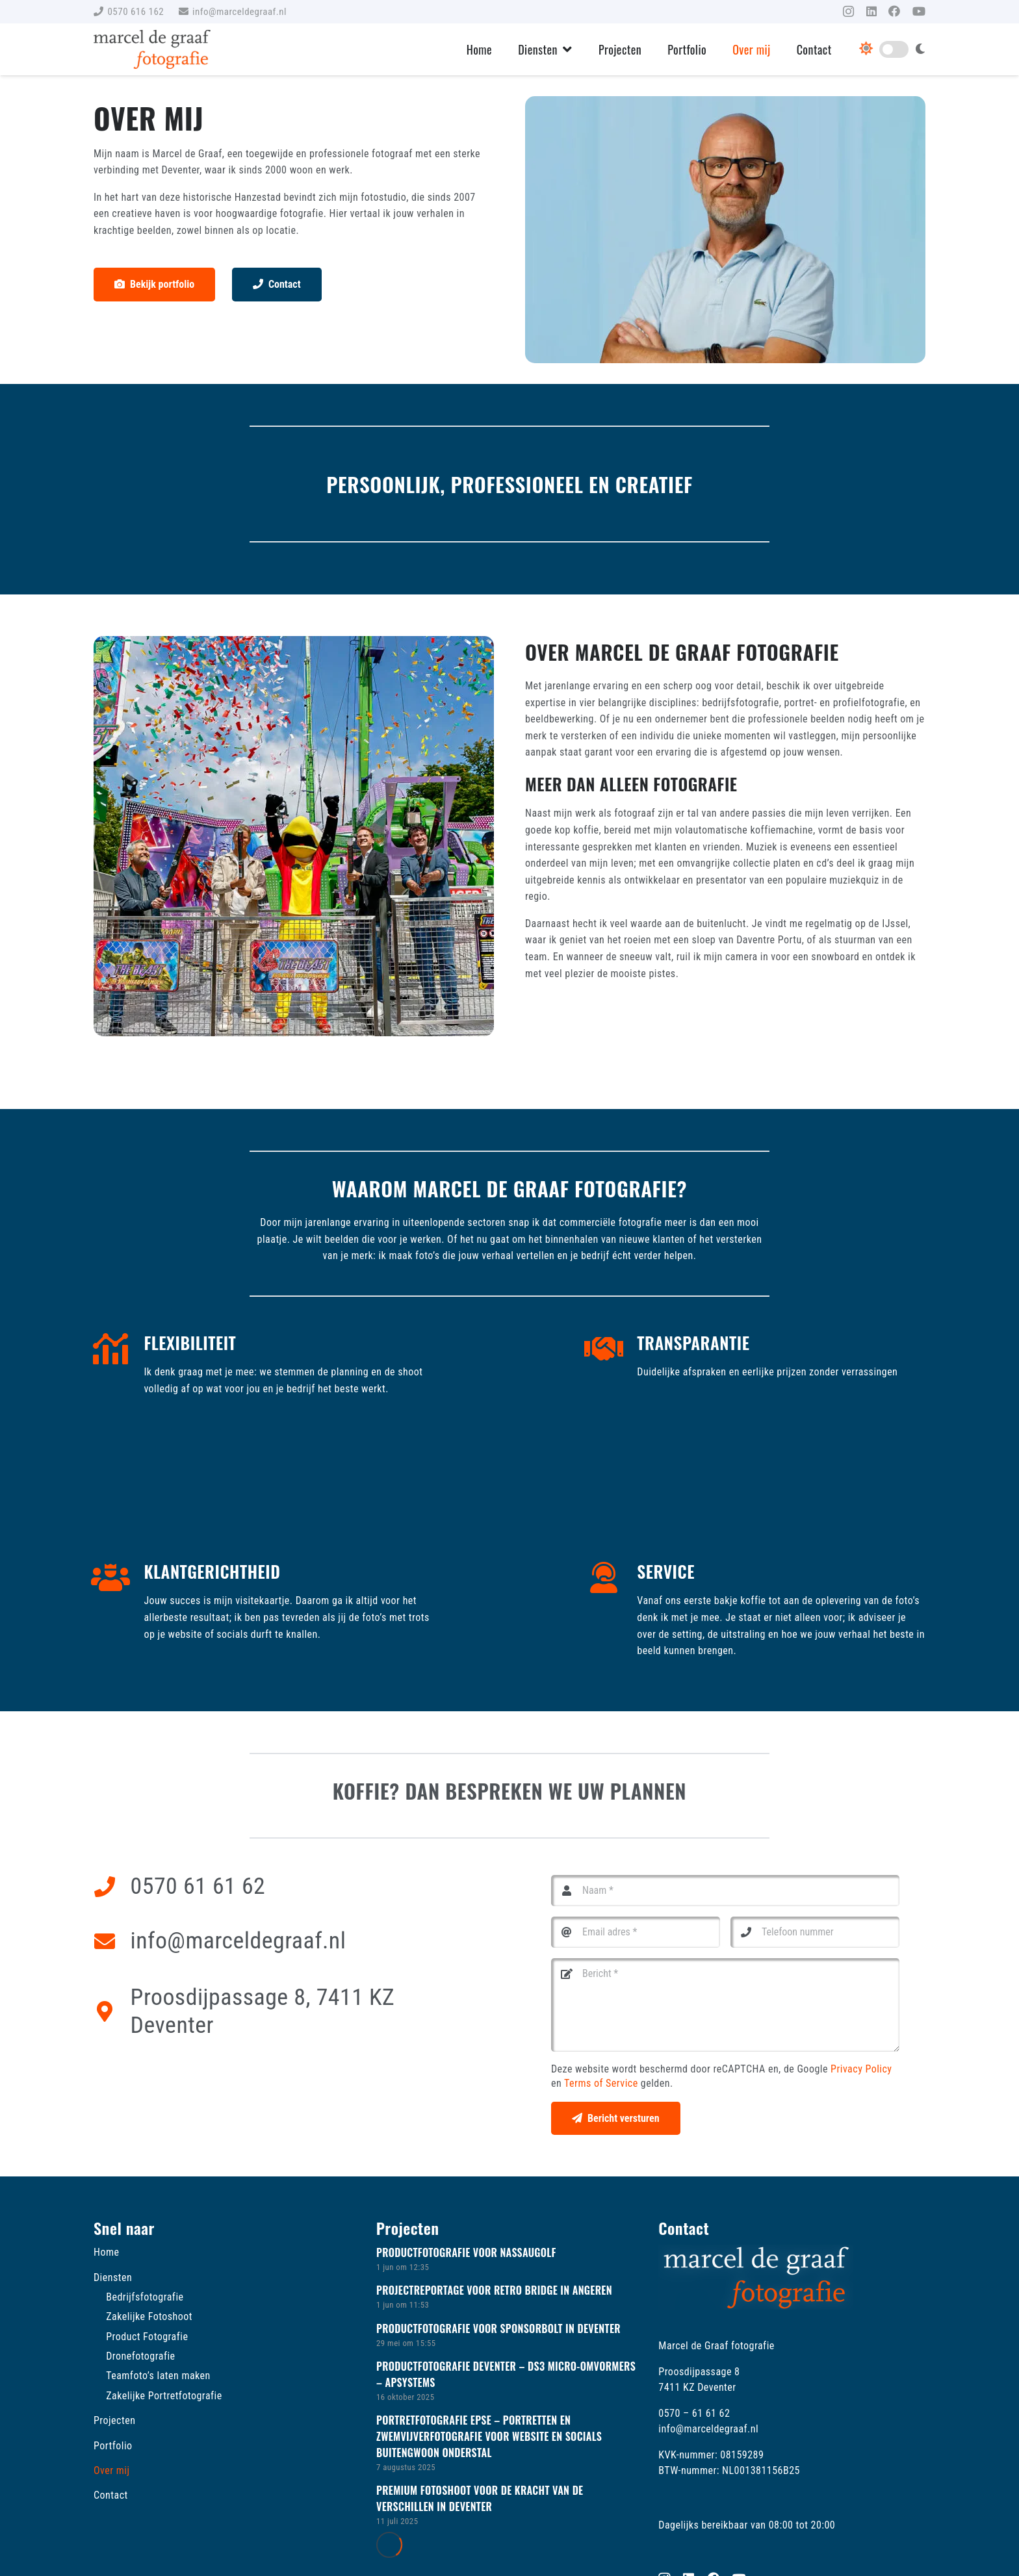  Describe the element at coordinates (112, 2470) in the screenshot. I see `Over mij` at that location.